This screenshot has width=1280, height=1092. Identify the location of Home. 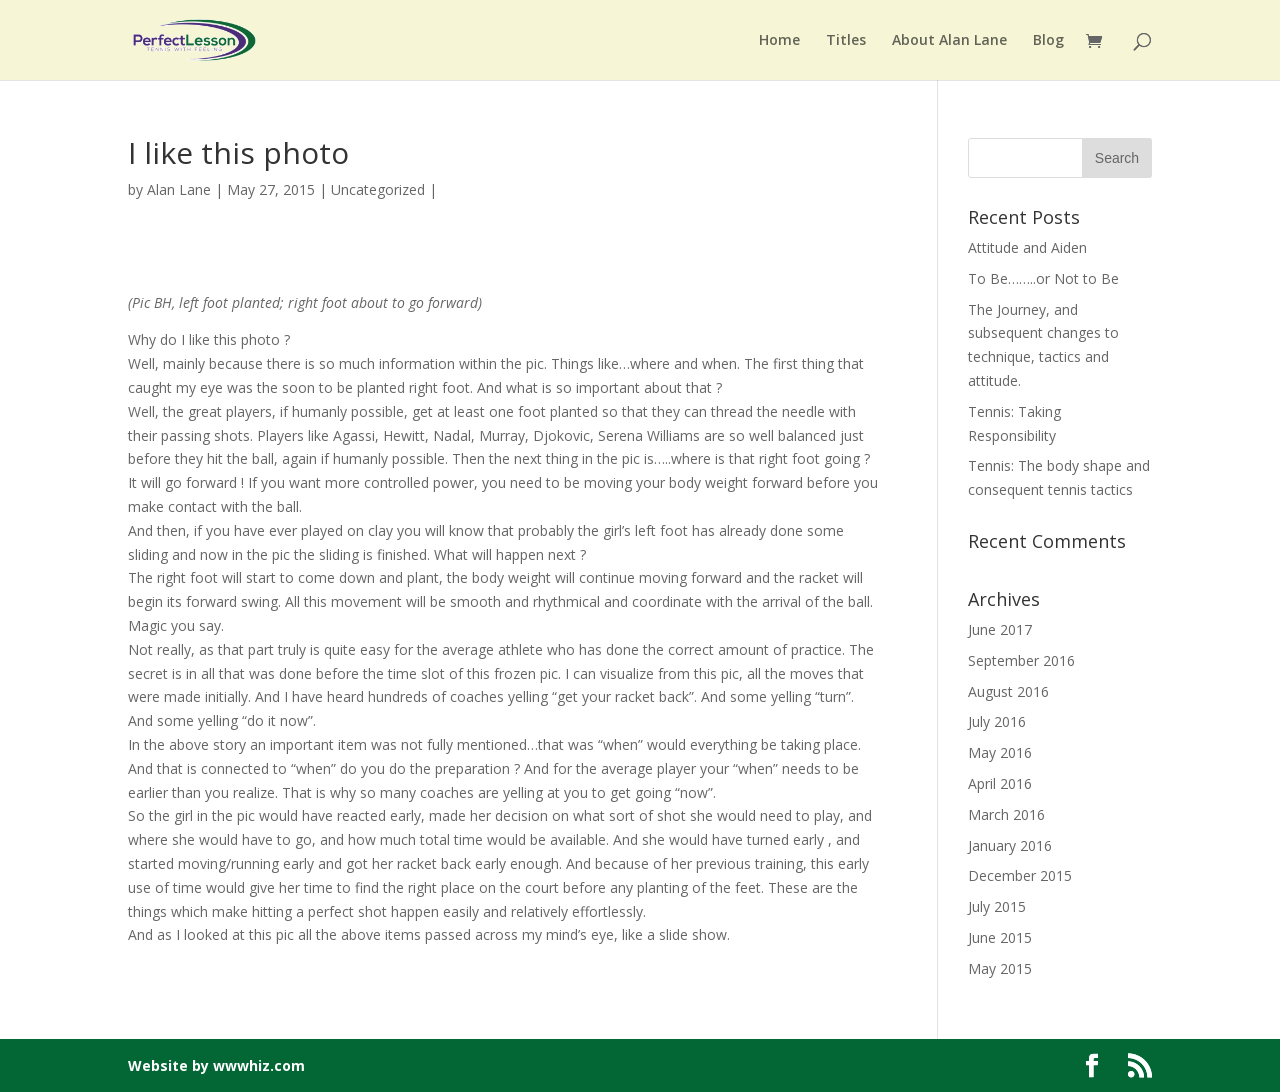
(779, 41).